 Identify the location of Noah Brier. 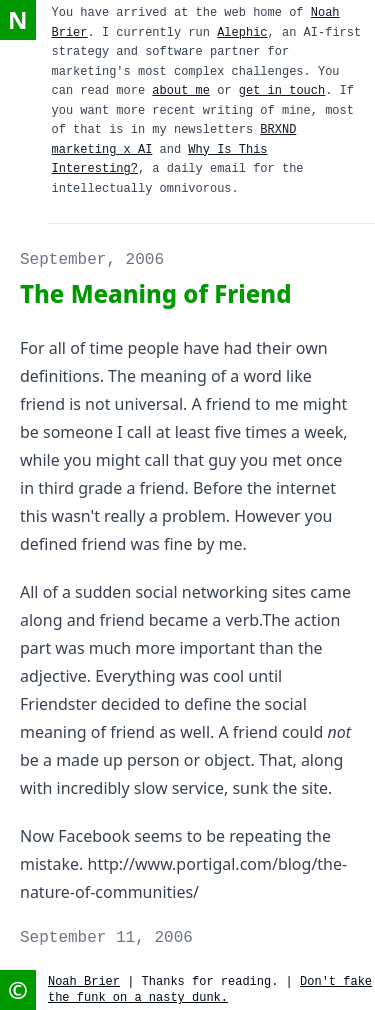
(84, 982).